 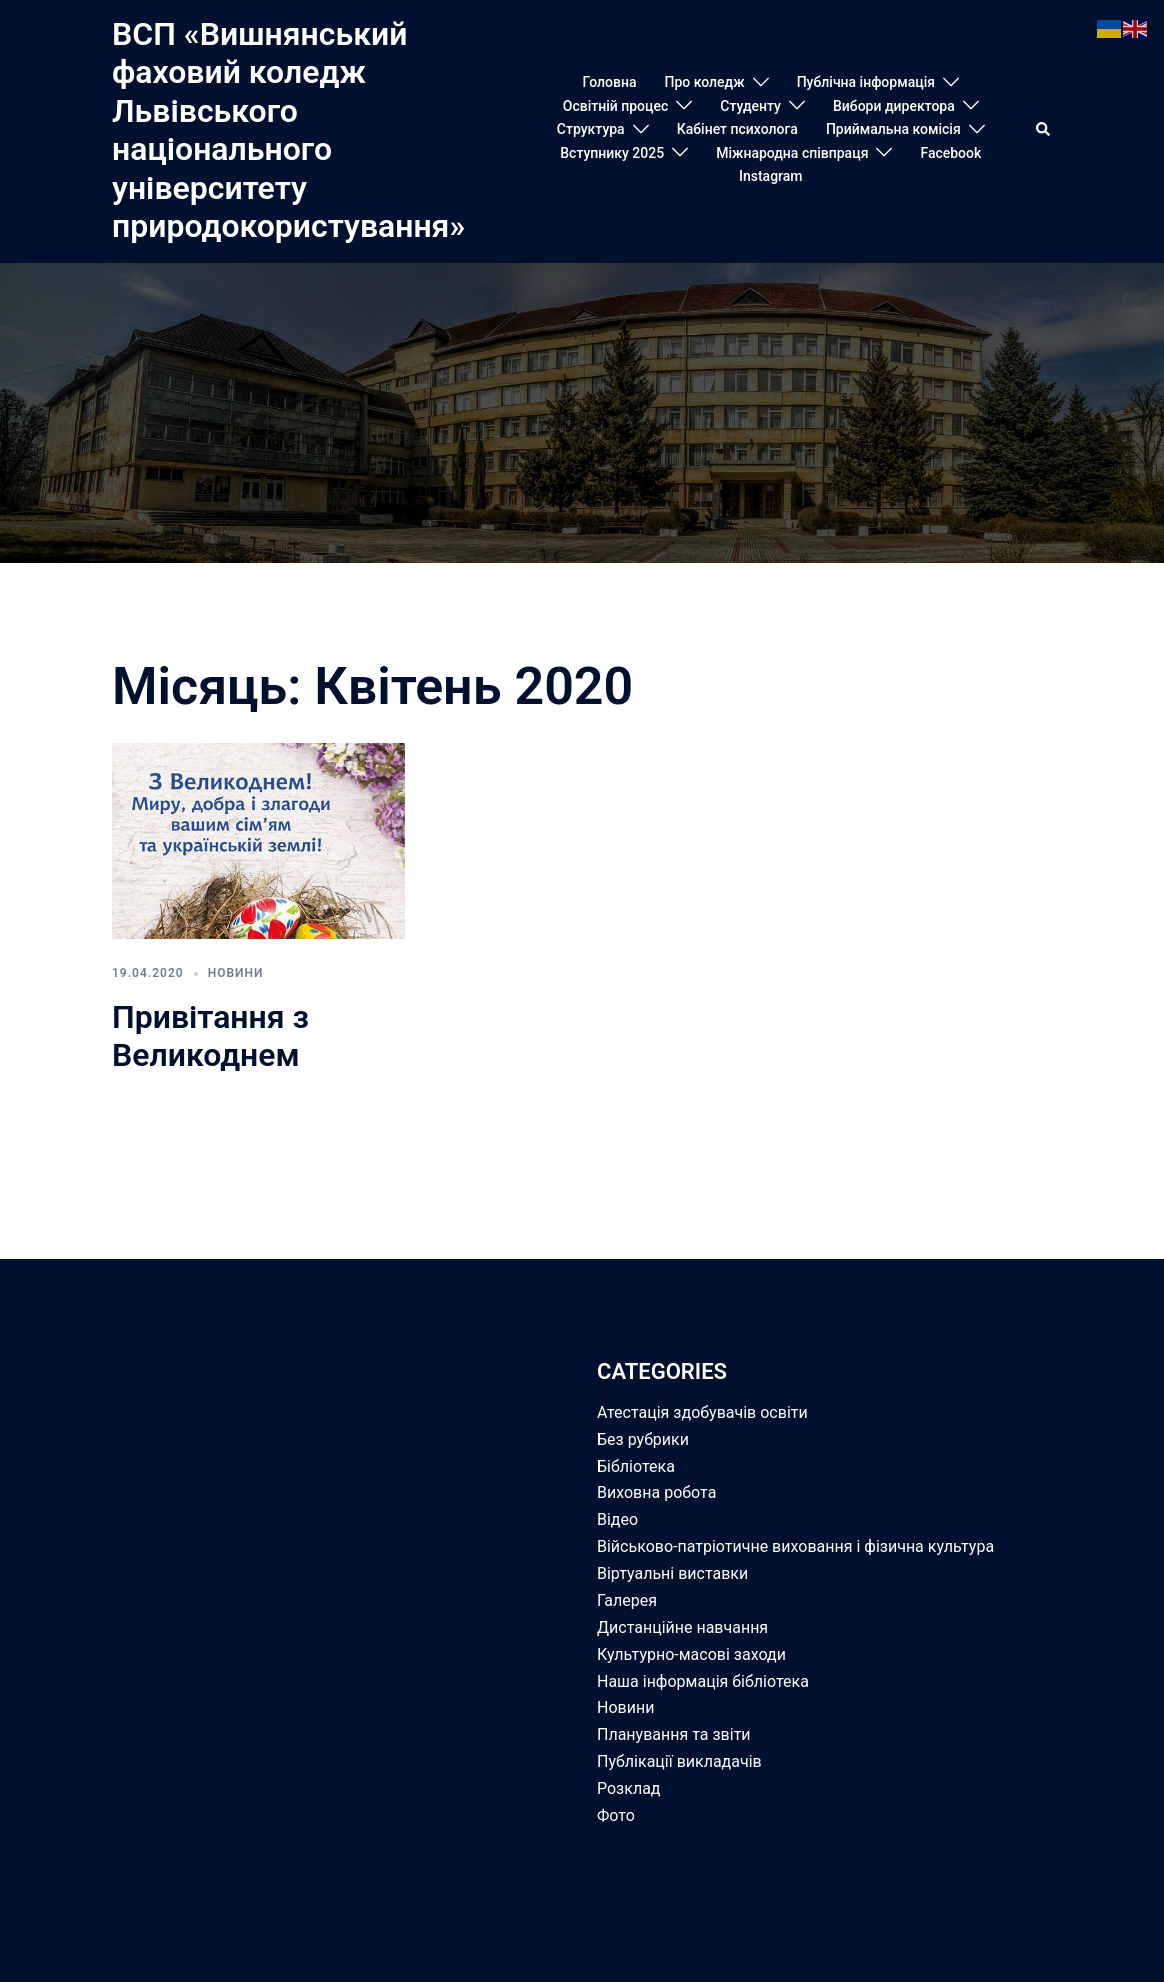 What do you see at coordinates (643, 1439) in the screenshot?
I see `Без рубрики` at bounding box center [643, 1439].